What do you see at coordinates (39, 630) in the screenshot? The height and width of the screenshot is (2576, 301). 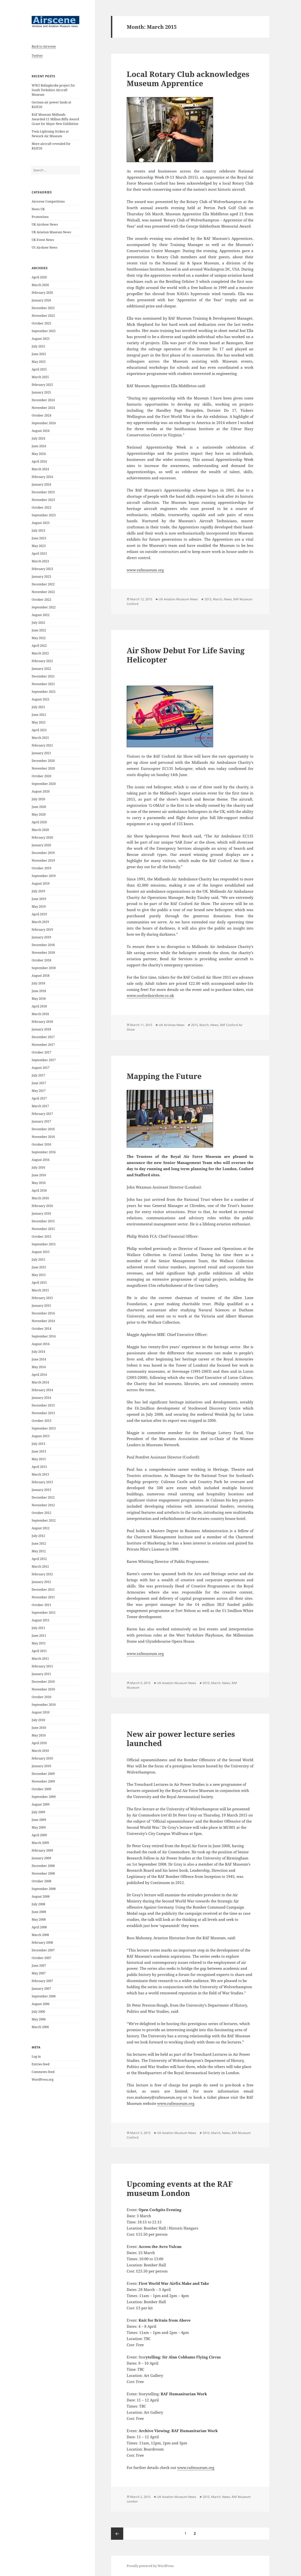 I see `June 2022` at bounding box center [39, 630].